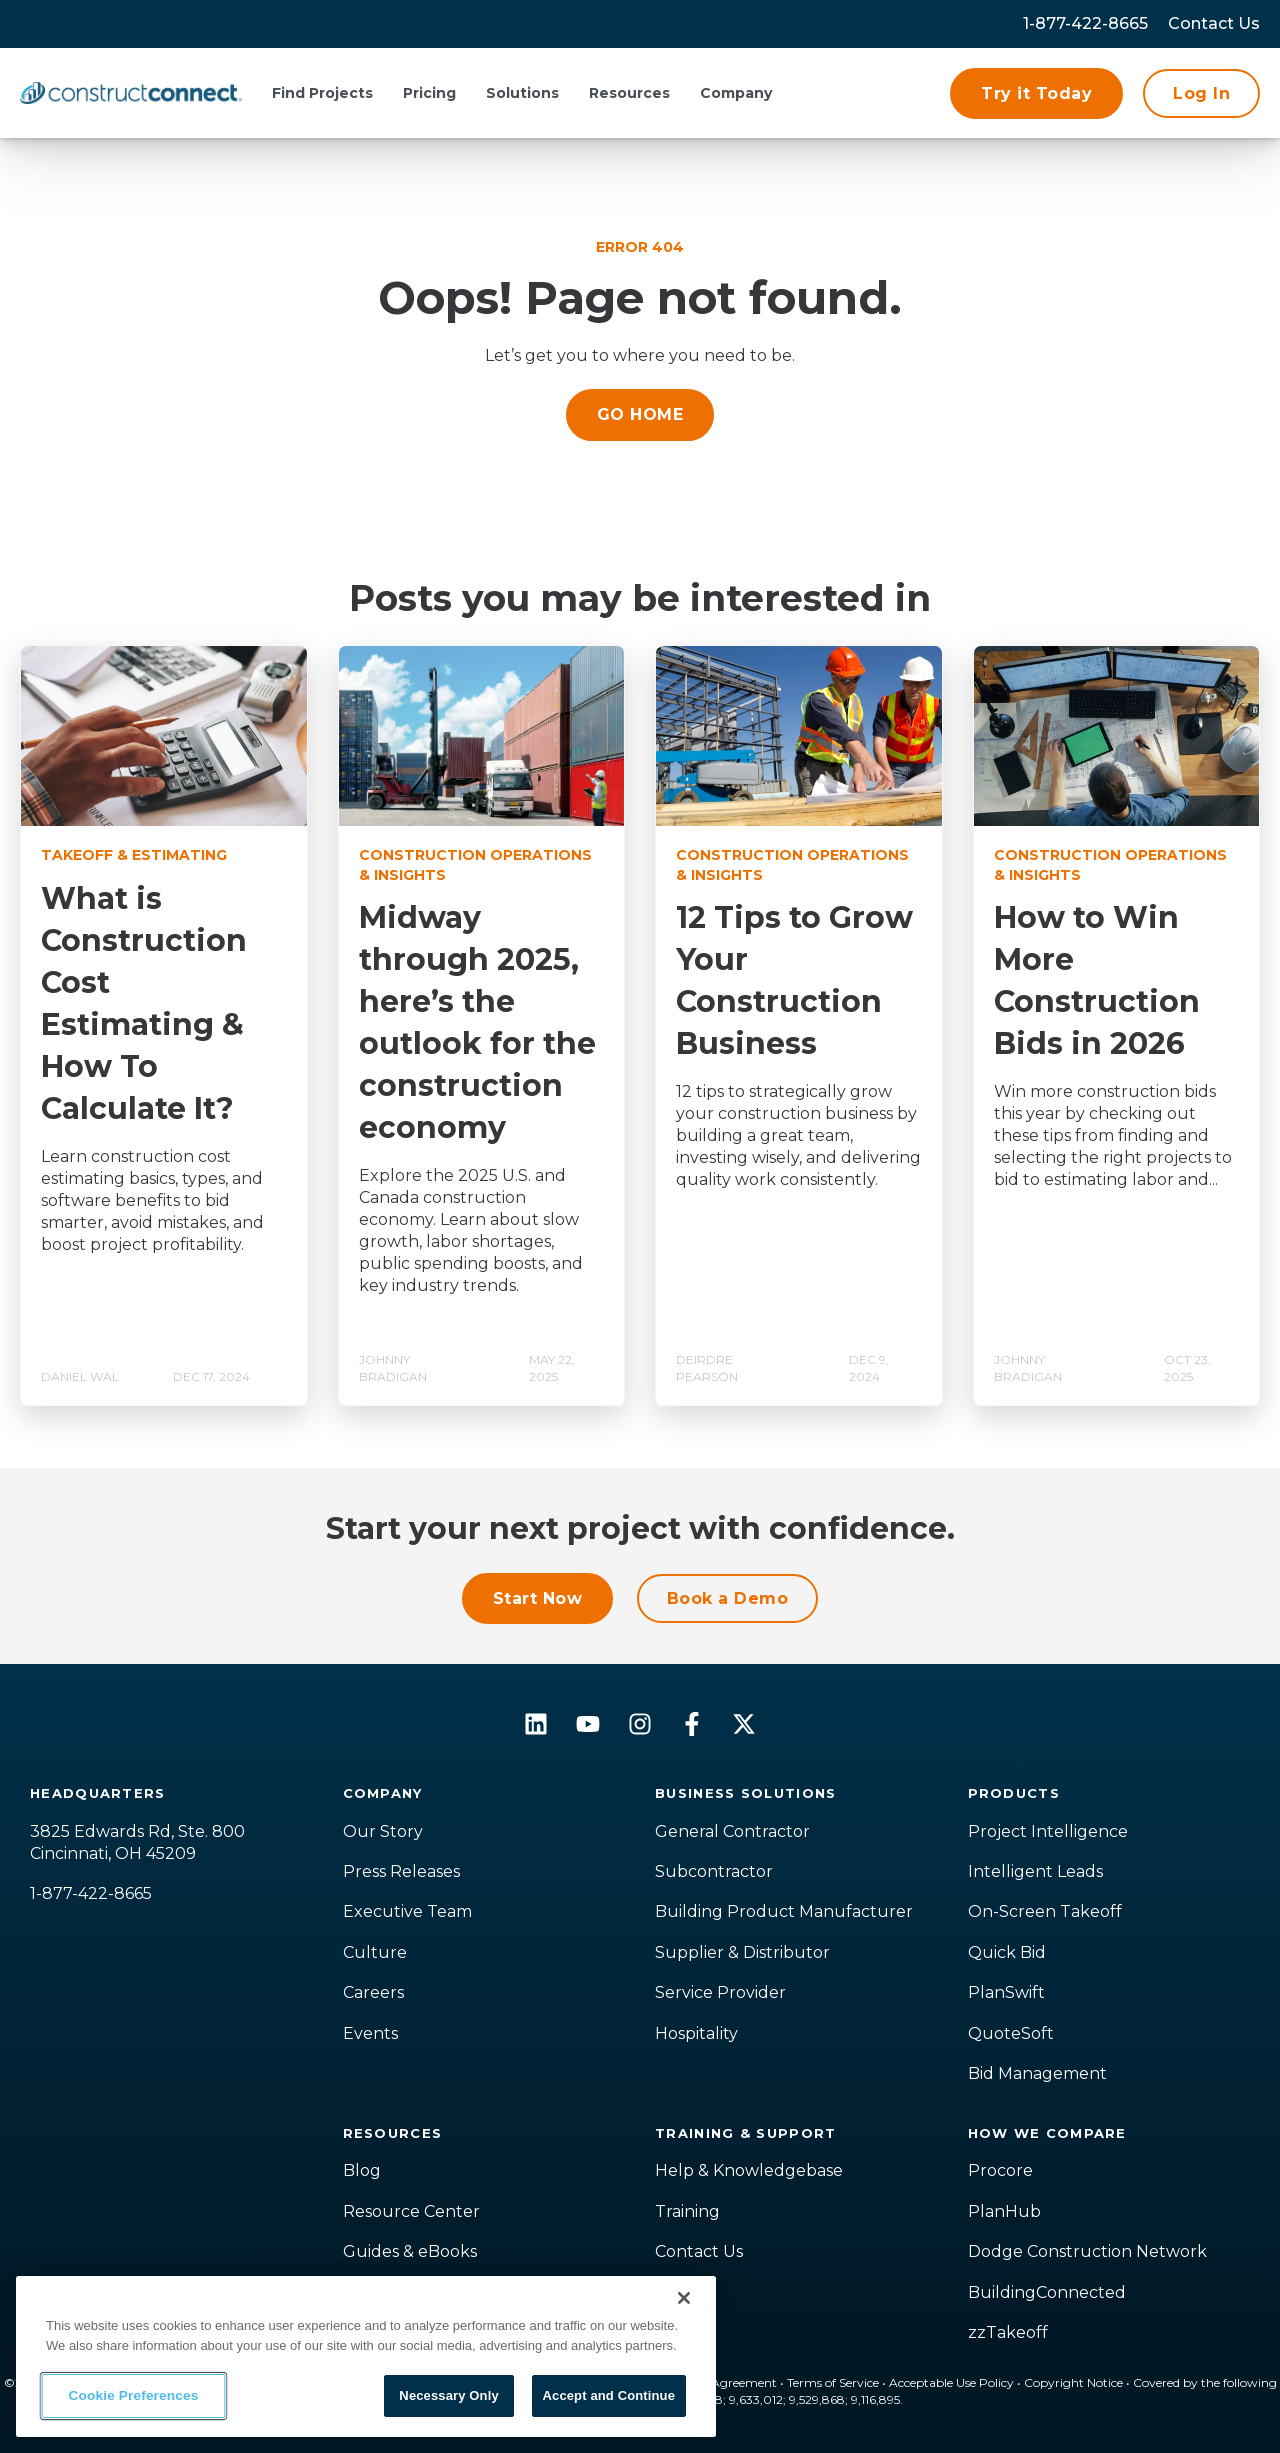 This screenshot has height=2453, width=1280. I want to click on Supplier & Distributor [menuitem], so click(742, 1952).